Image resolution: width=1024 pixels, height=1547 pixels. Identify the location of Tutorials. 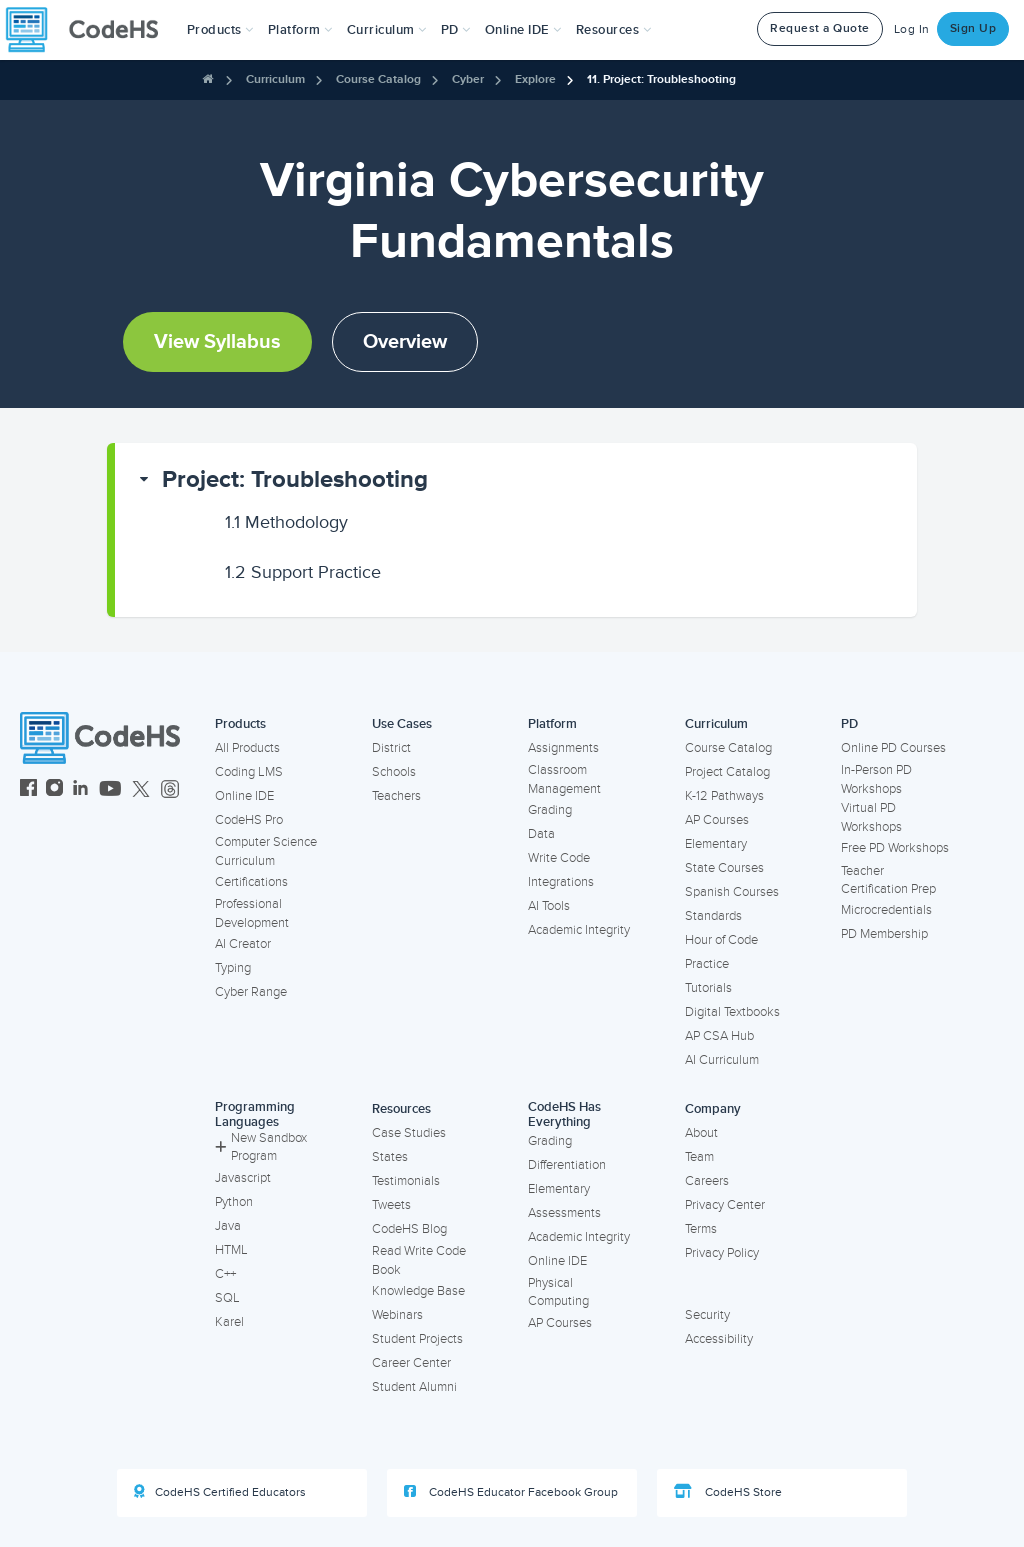
(708, 988).